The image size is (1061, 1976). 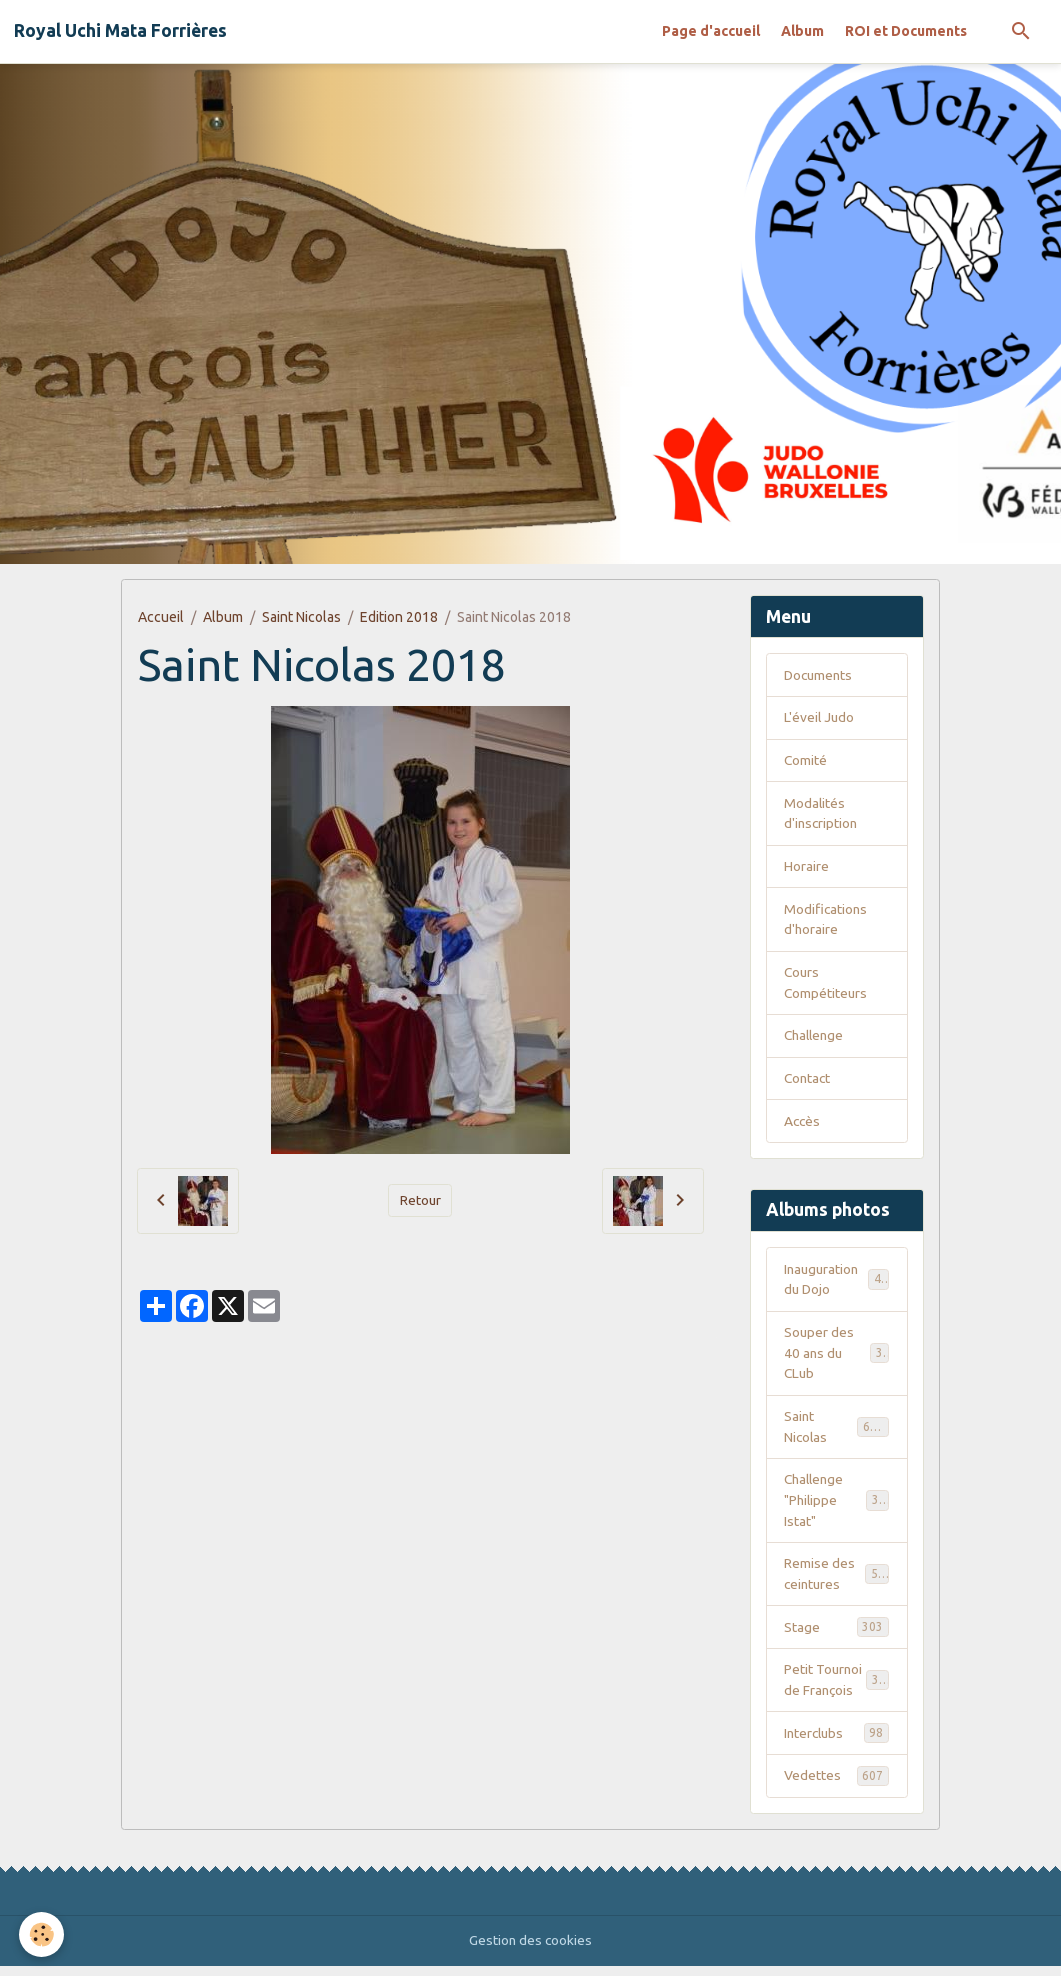 What do you see at coordinates (803, 1125) in the screenshot?
I see `Accès` at bounding box center [803, 1125].